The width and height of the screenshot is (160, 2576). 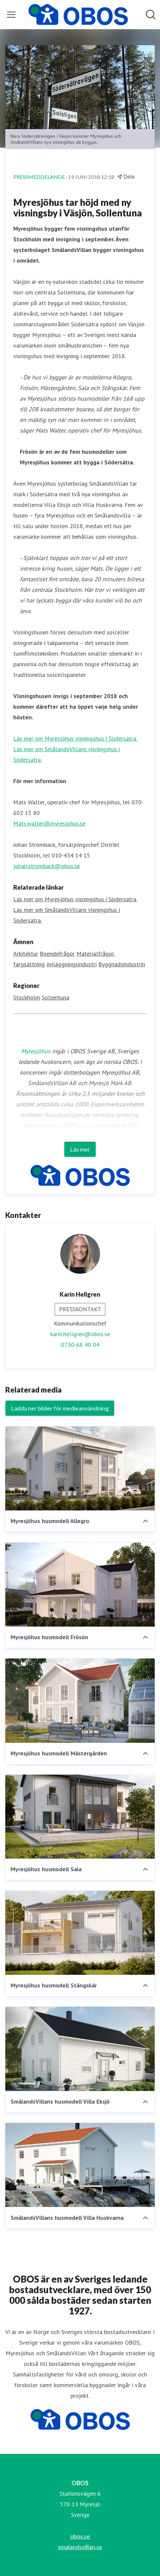 What do you see at coordinates (80, 1933) in the screenshot?
I see `[Myresjöhus husmodell Stångskär]` at bounding box center [80, 1933].